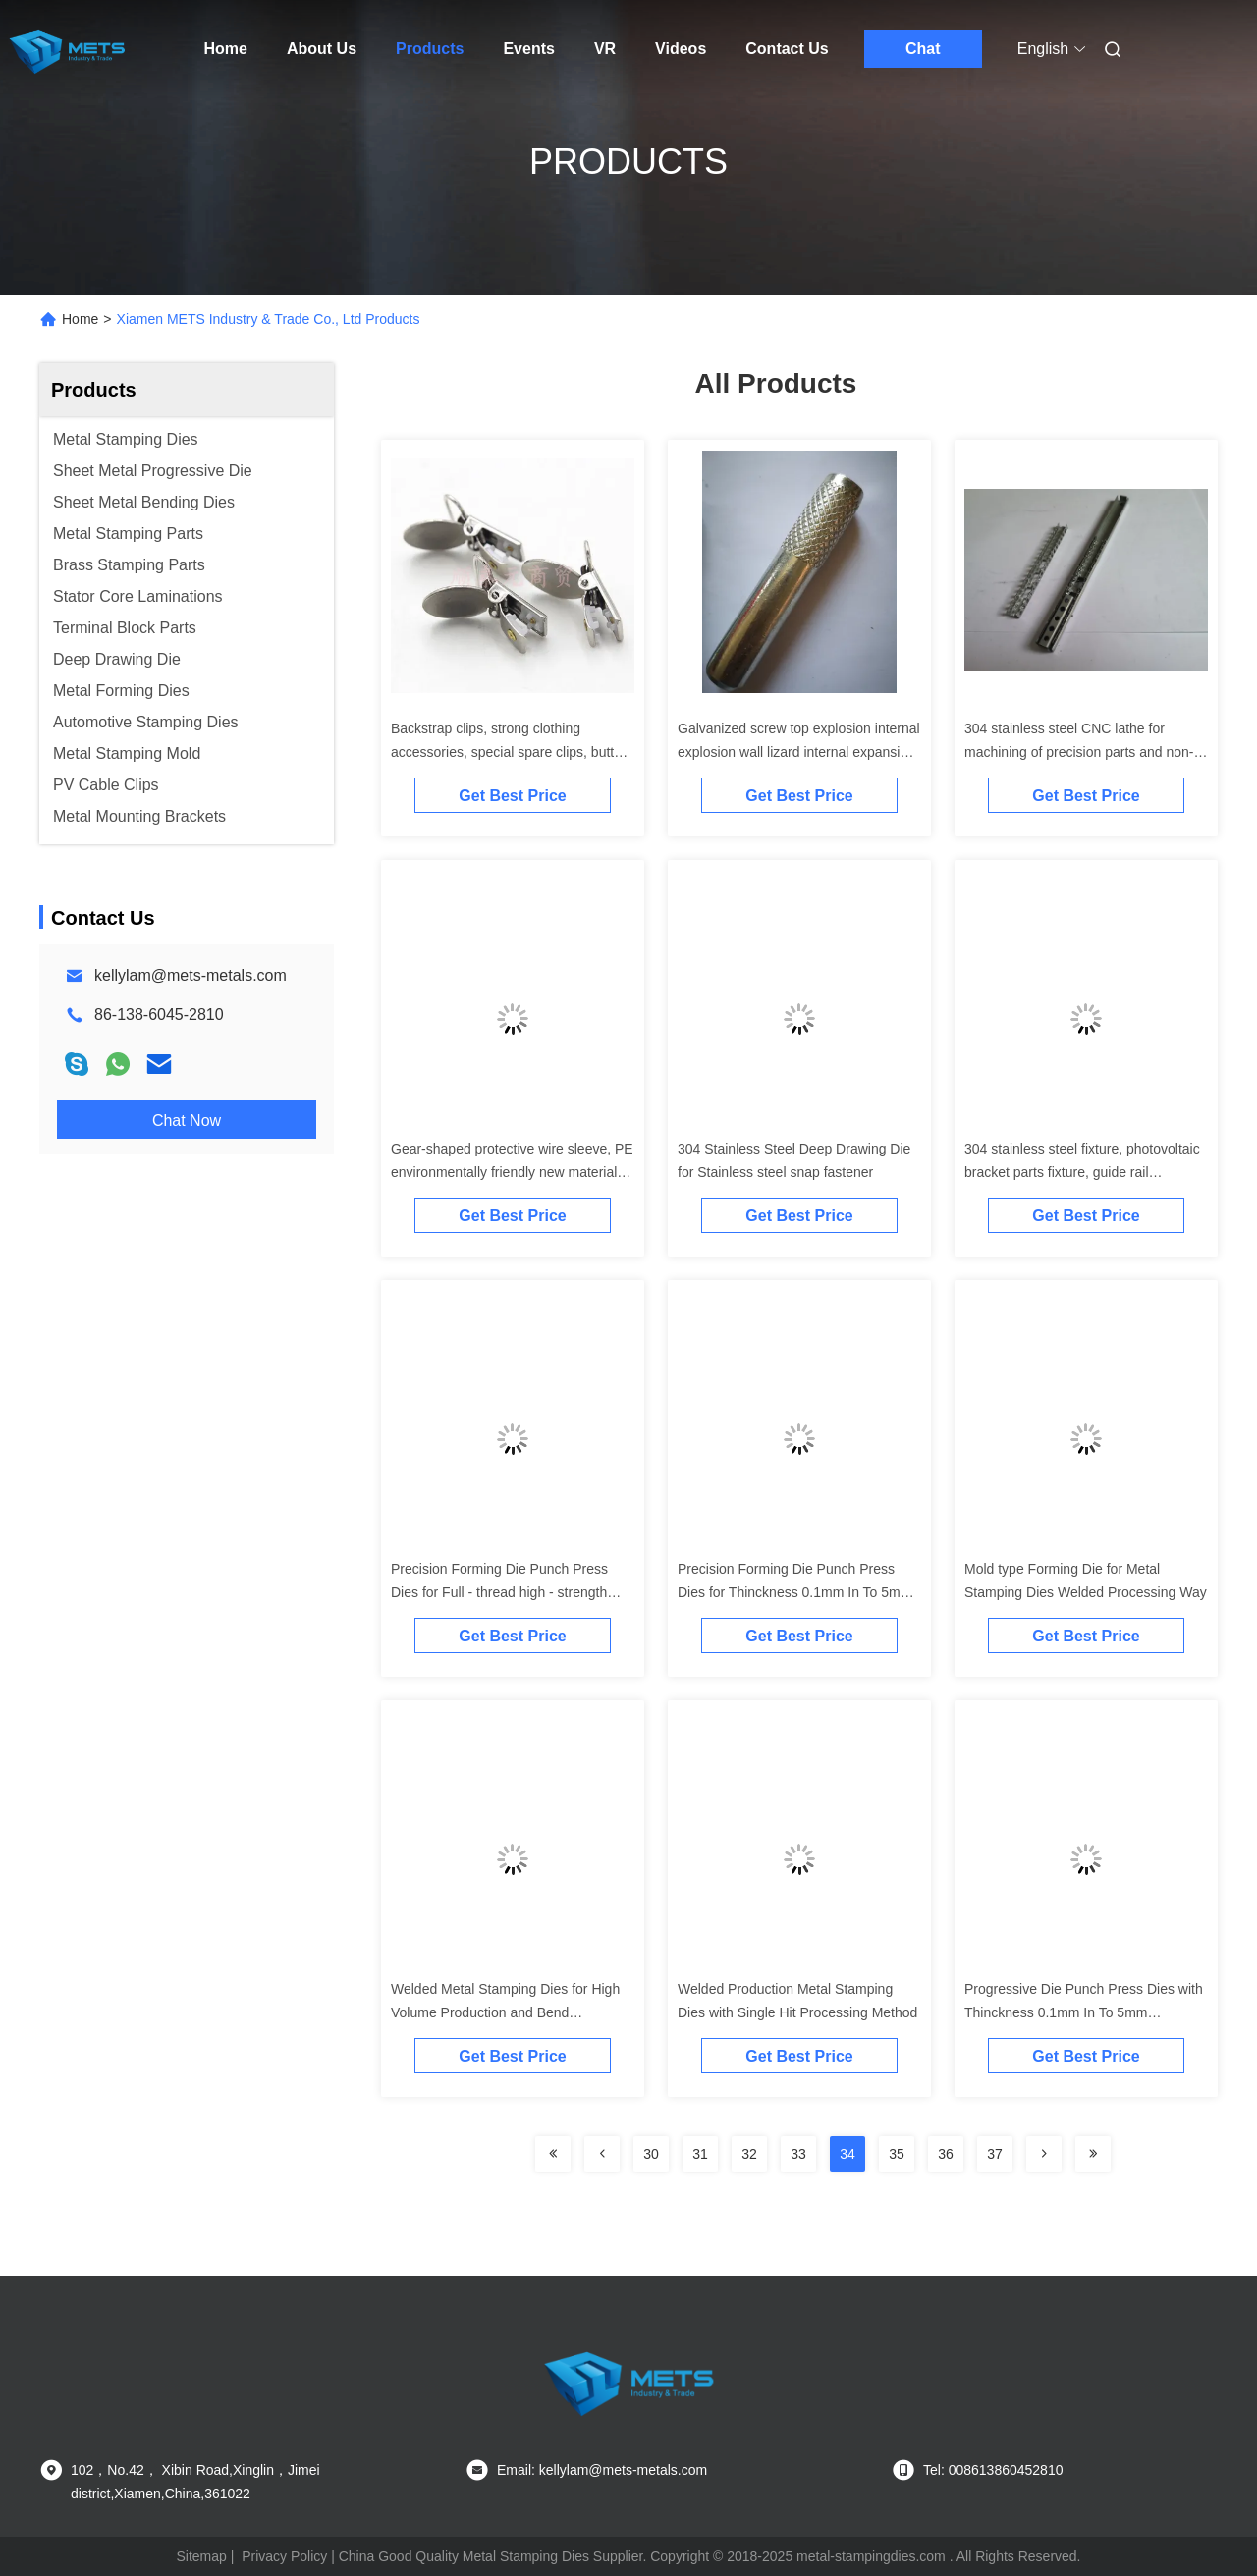 The width and height of the screenshot is (1257, 2576). What do you see at coordinates (1083, 2012) in the screenshot?
I see `Progressive Die Punch Press Dies with Thinckness 0.1mm In To 5mm Production Method` at bounding box center [1083, 2012].